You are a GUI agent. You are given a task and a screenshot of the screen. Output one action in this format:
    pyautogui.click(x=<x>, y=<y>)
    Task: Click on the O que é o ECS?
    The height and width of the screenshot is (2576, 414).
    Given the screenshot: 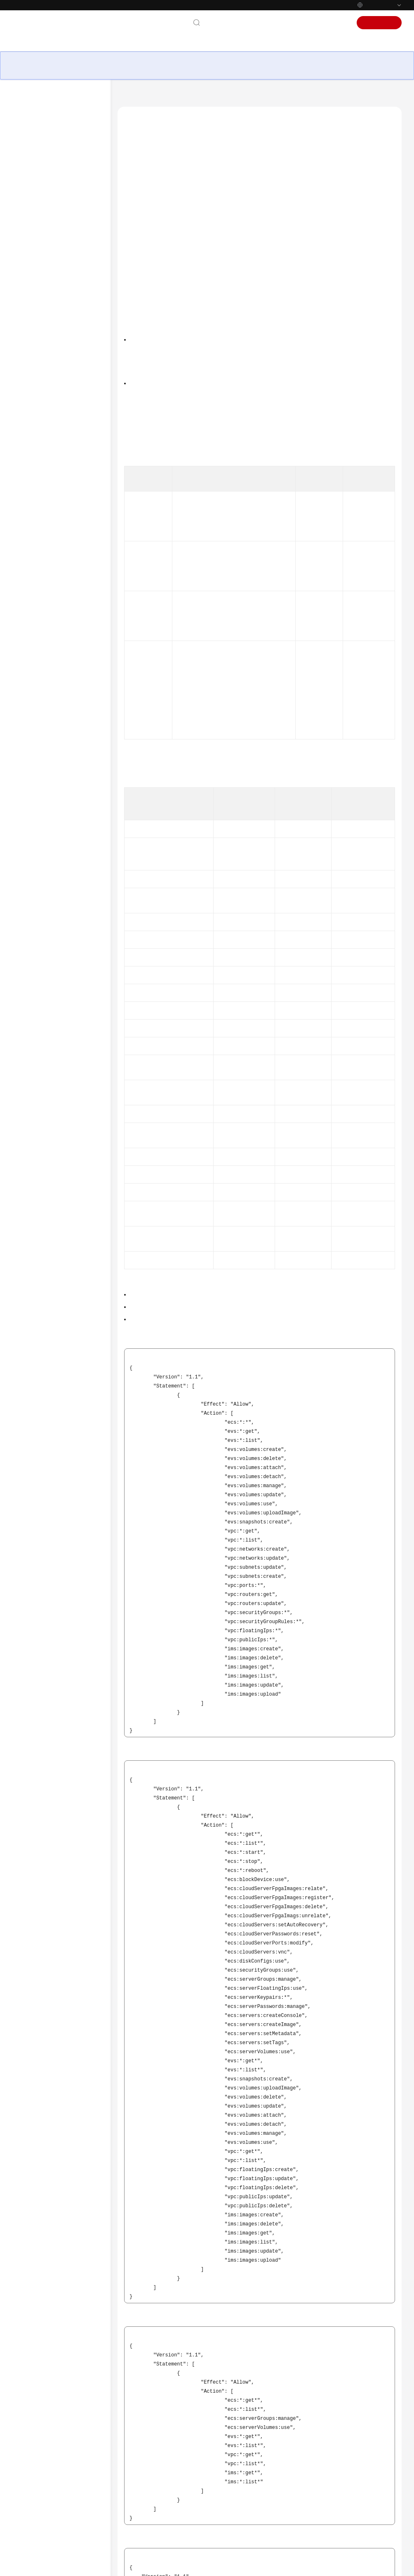 What is the action you would take?
    pyautogui.click(x=46, y=146)
    